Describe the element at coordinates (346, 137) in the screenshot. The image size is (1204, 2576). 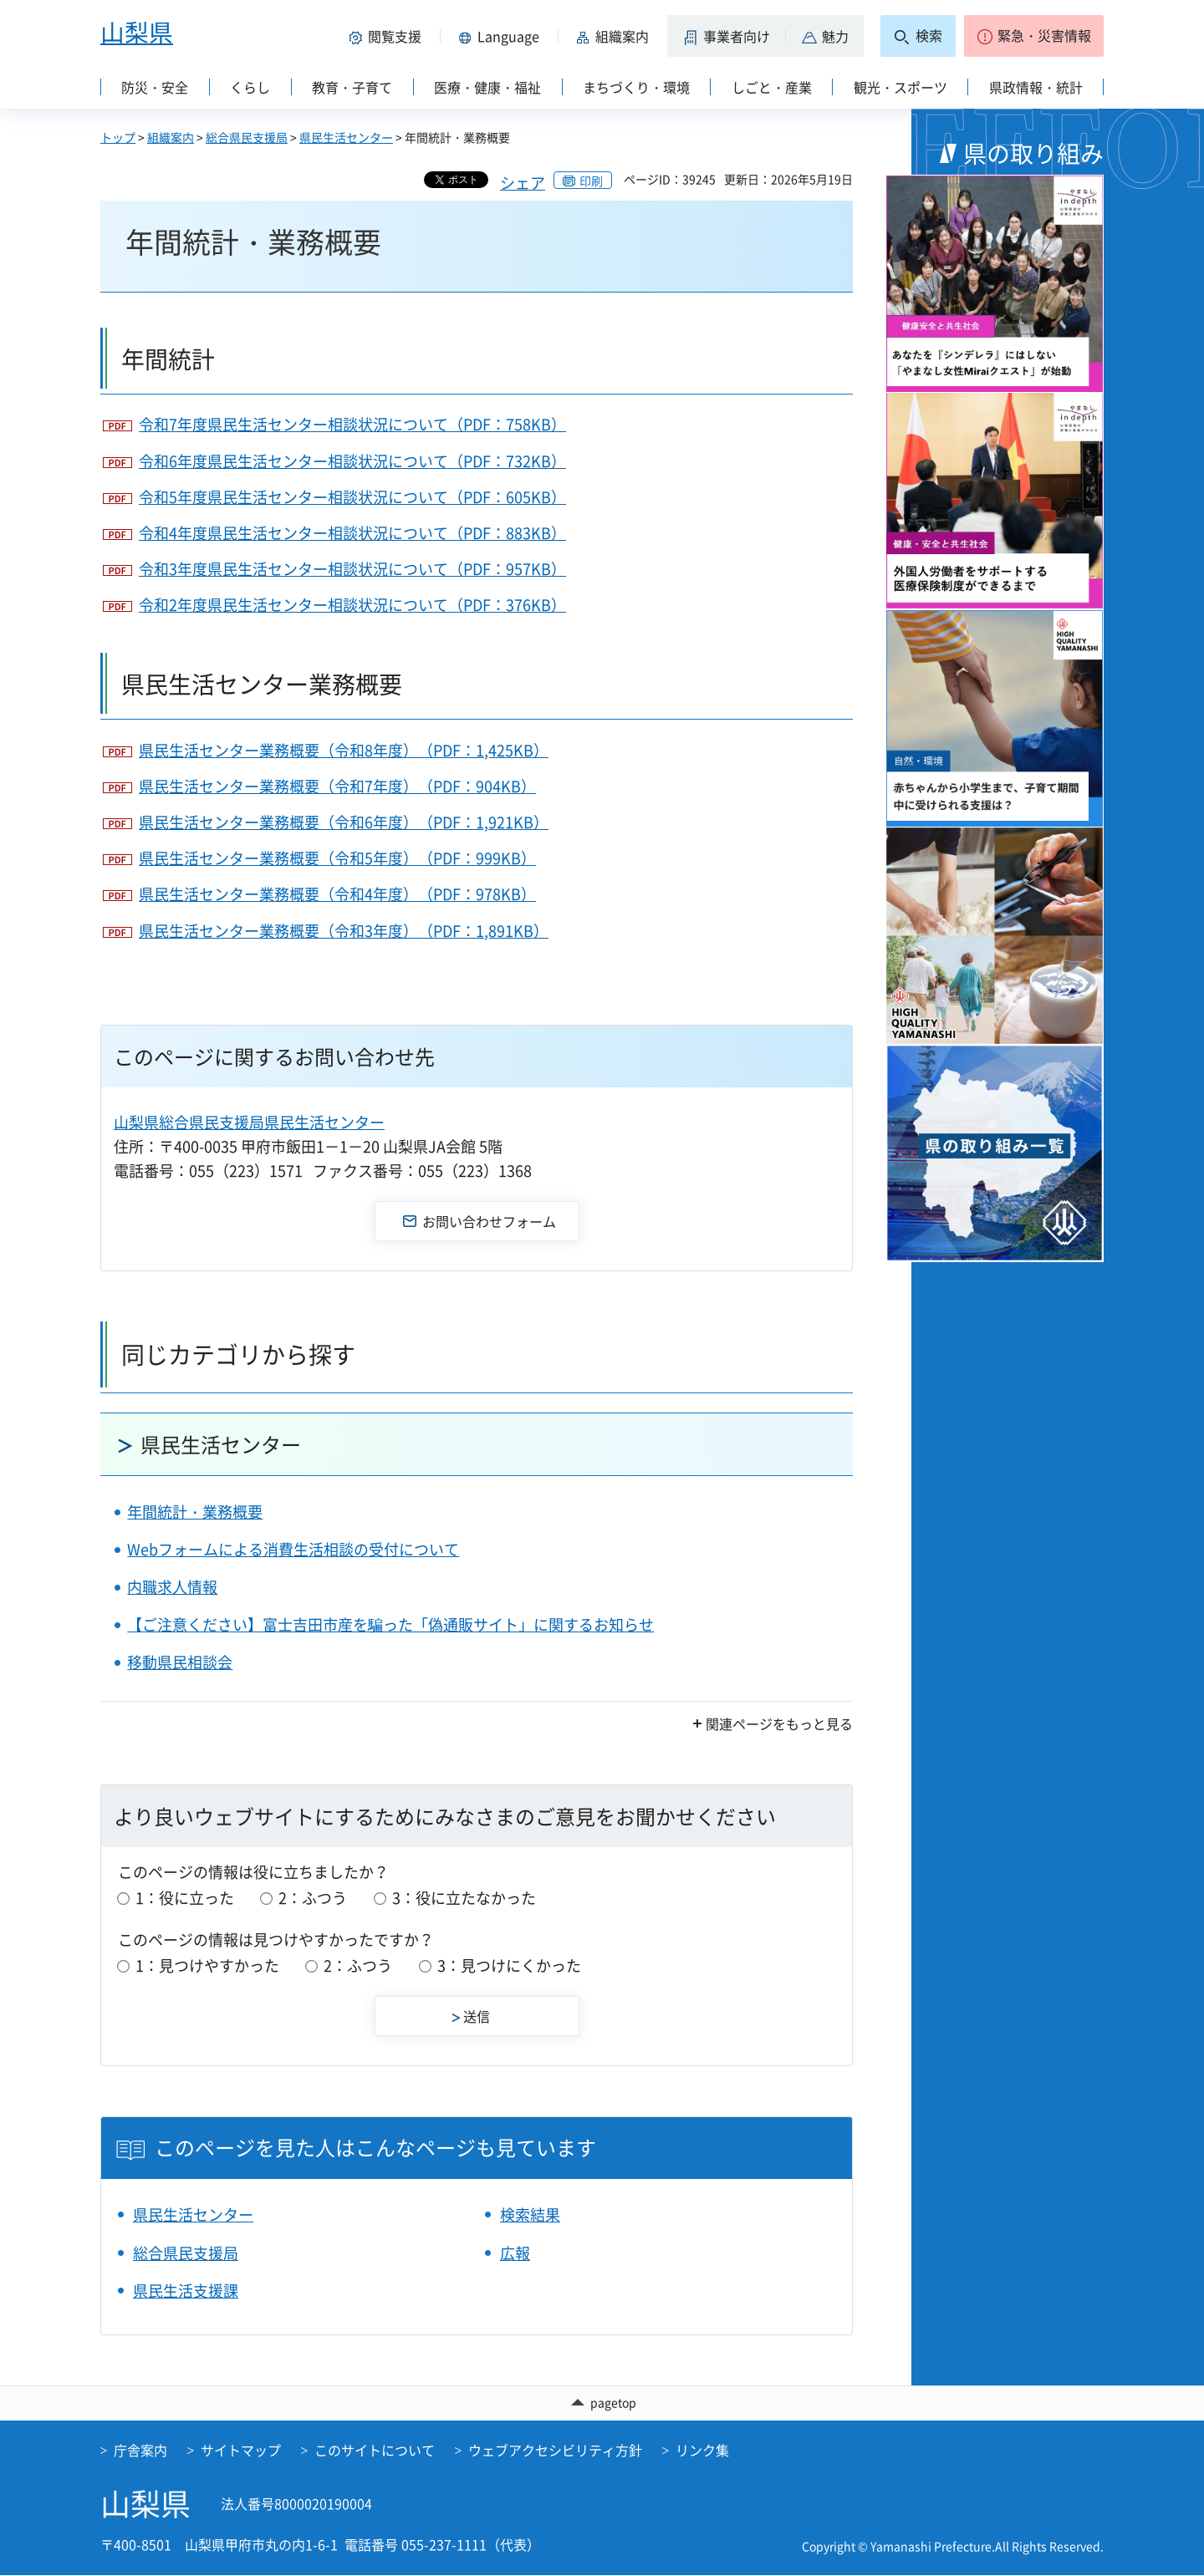
I see `県民生活センター` at that location.